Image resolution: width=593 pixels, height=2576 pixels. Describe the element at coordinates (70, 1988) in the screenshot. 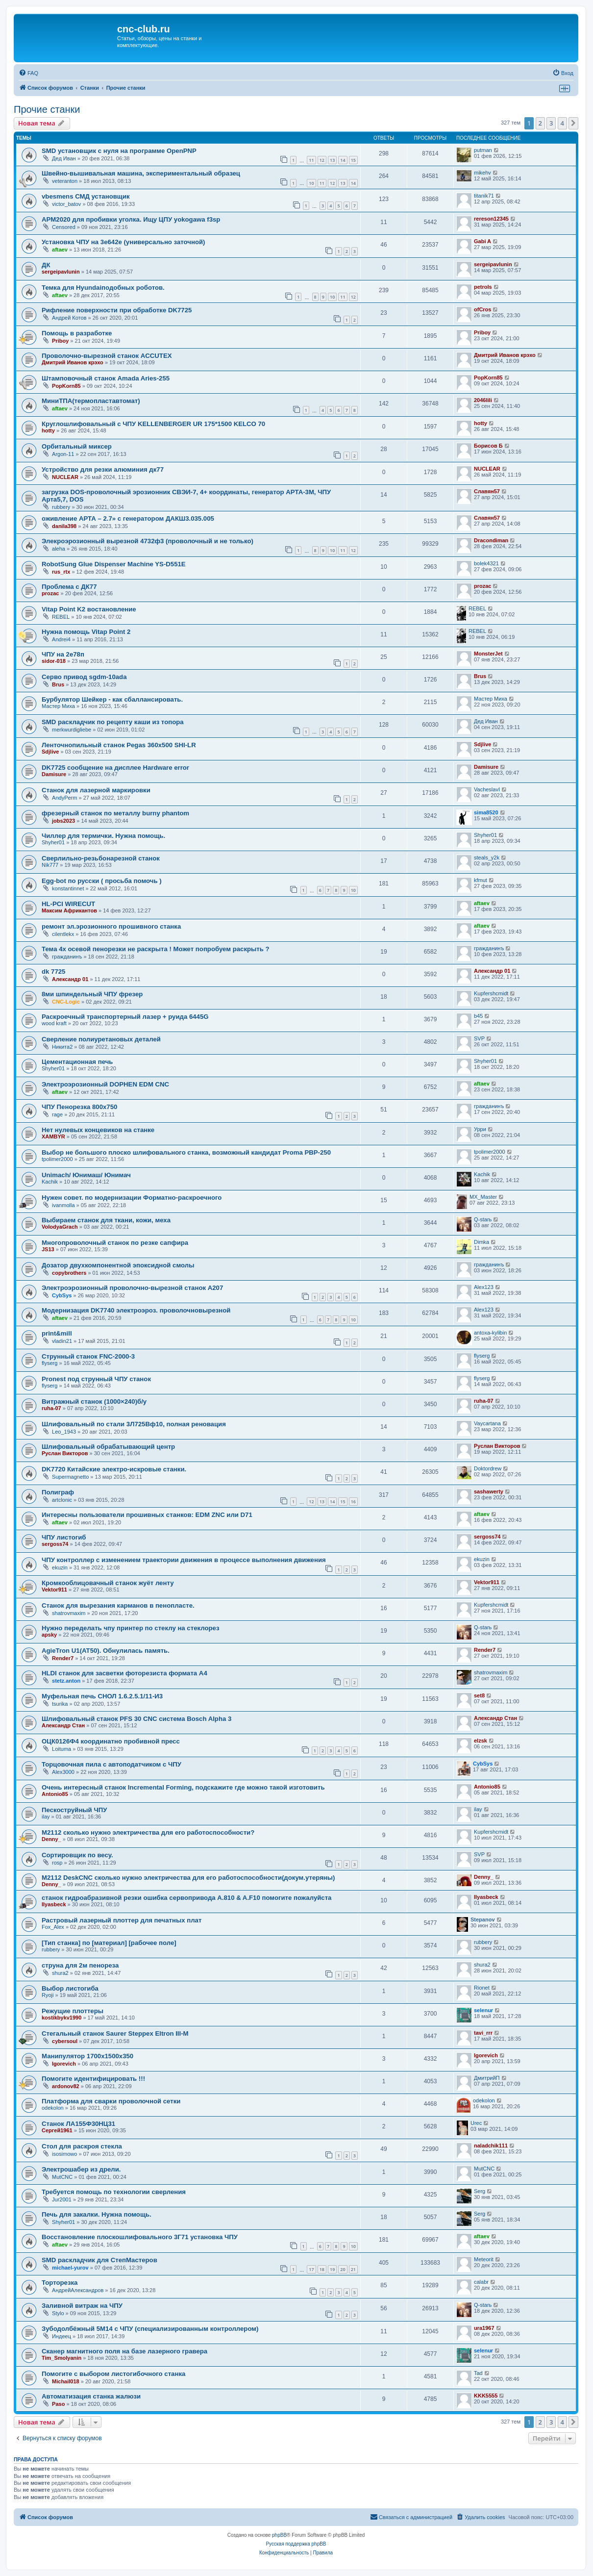

I see `Выбор листогиба` at that location.